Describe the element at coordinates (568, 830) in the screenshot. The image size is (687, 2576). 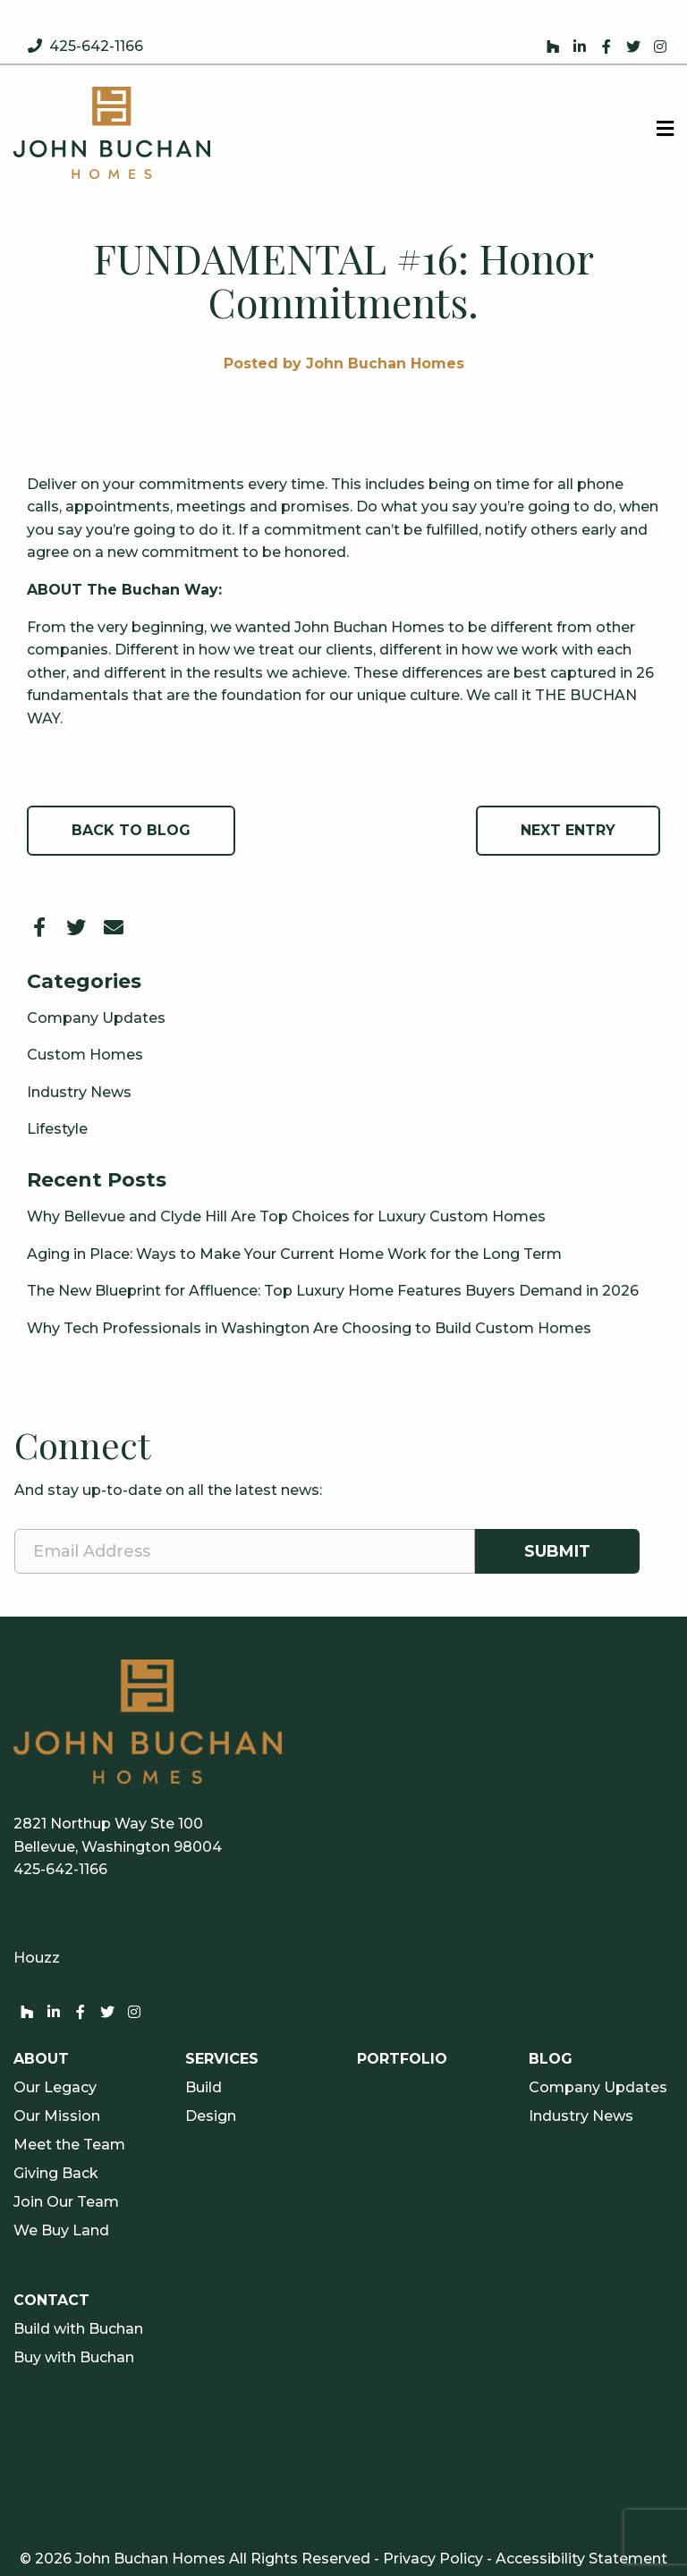
I see `Next Entry` at that location.